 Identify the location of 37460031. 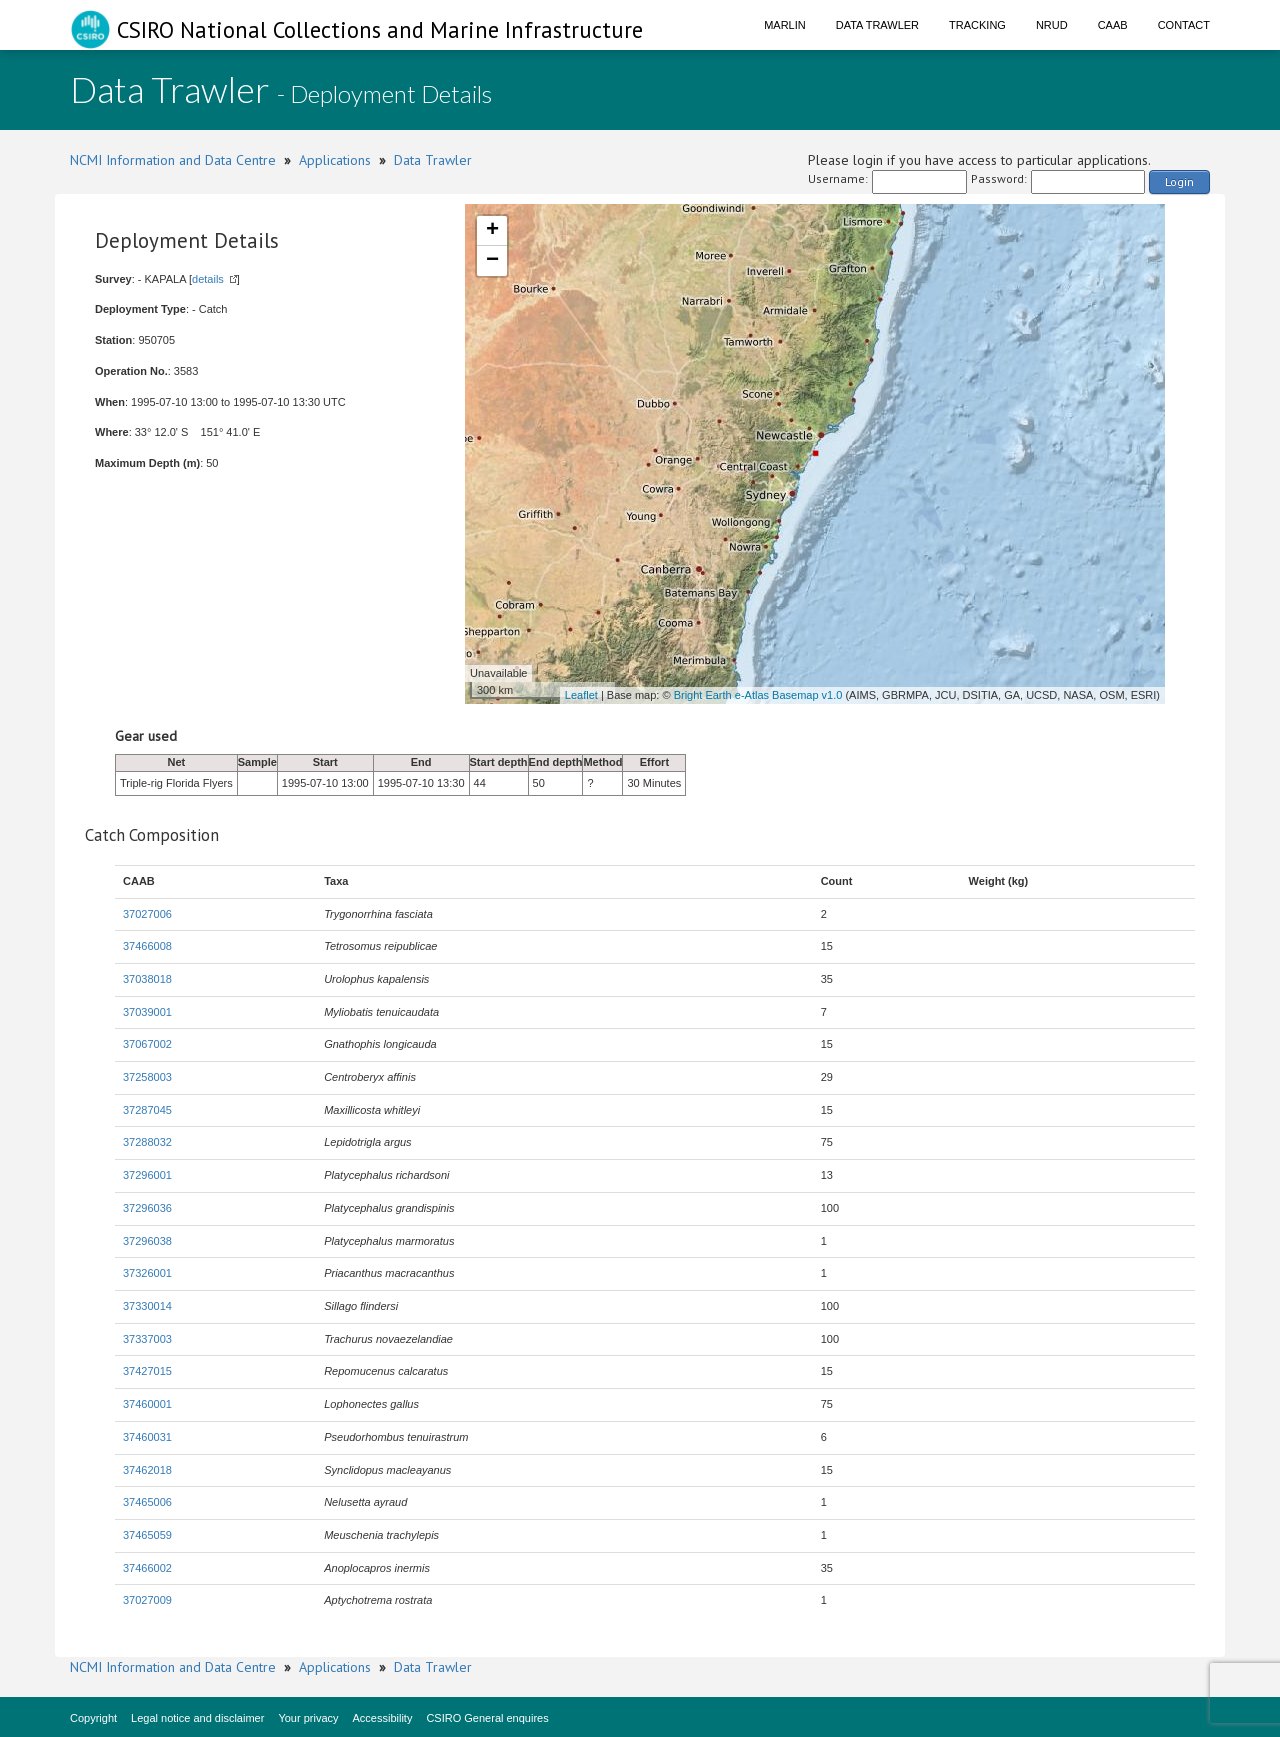
(147, 1437).